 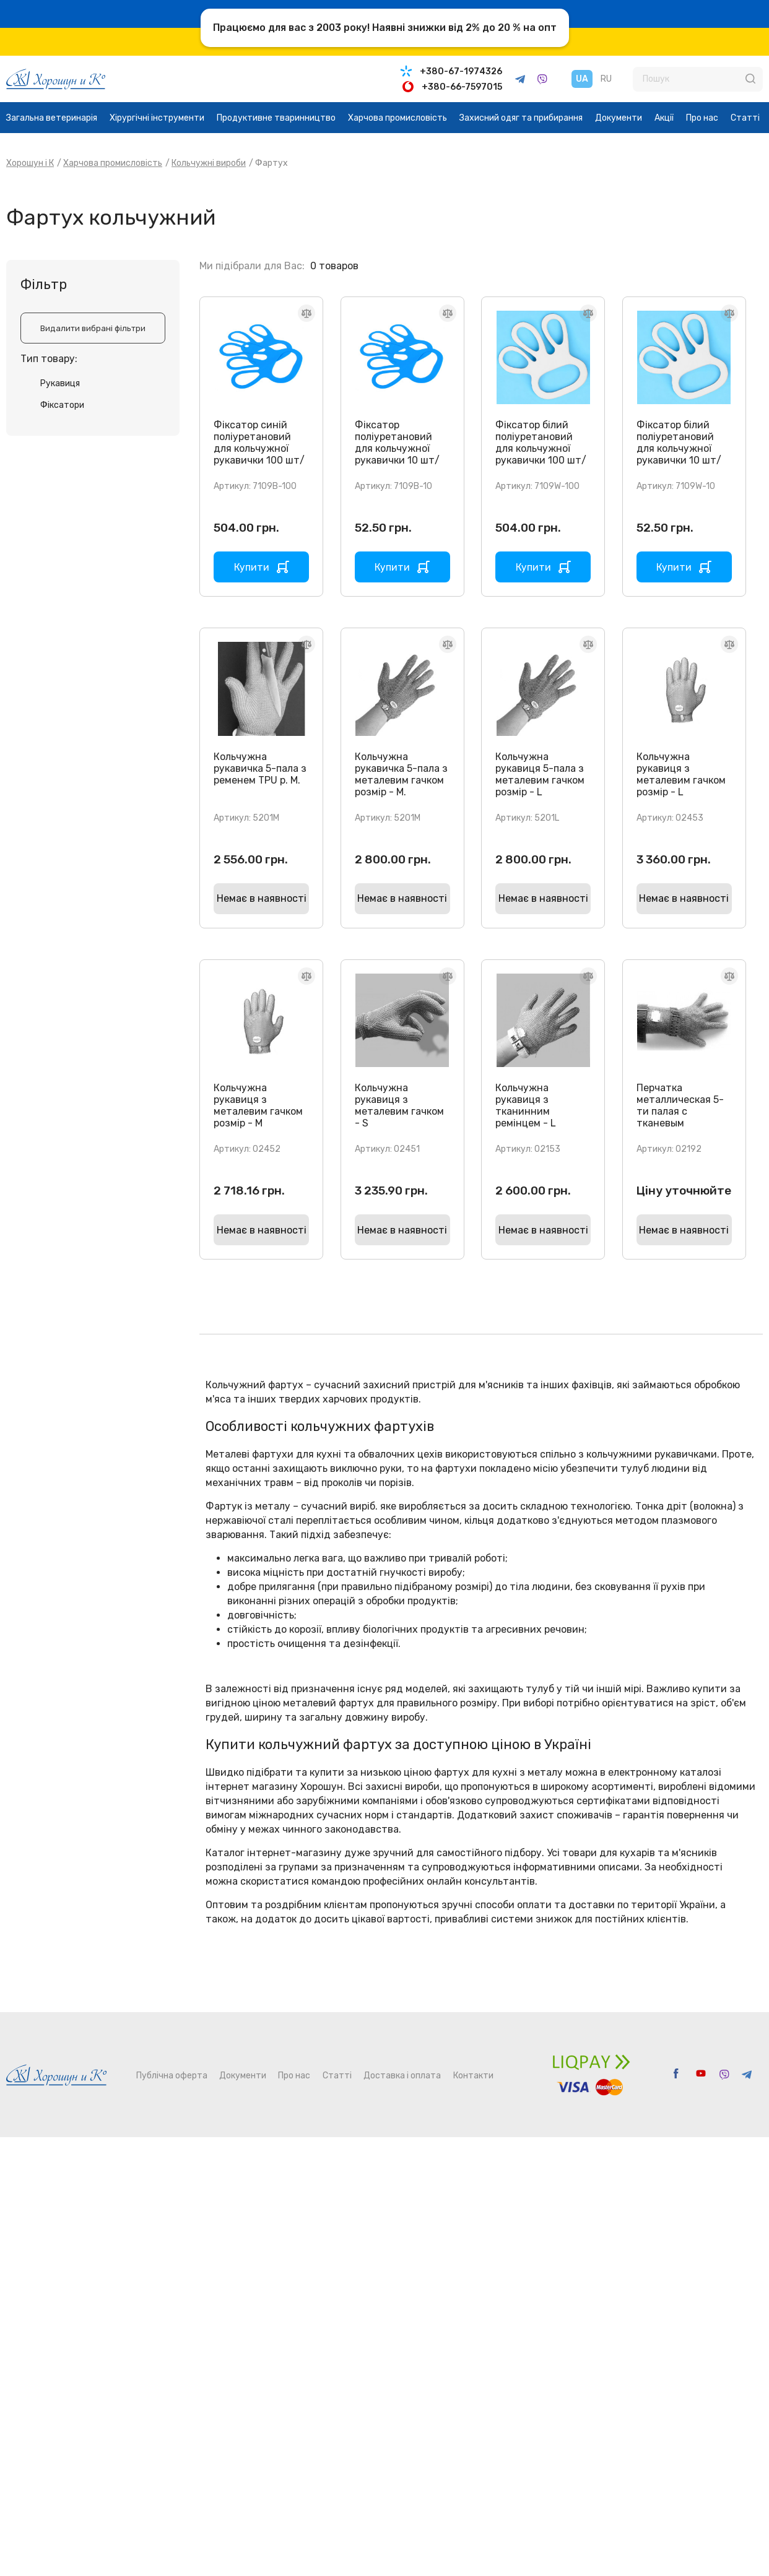 What do you see at coordinates (618, 118) in the screenshot?
I see `Документи` at bounding box center [618, 118].